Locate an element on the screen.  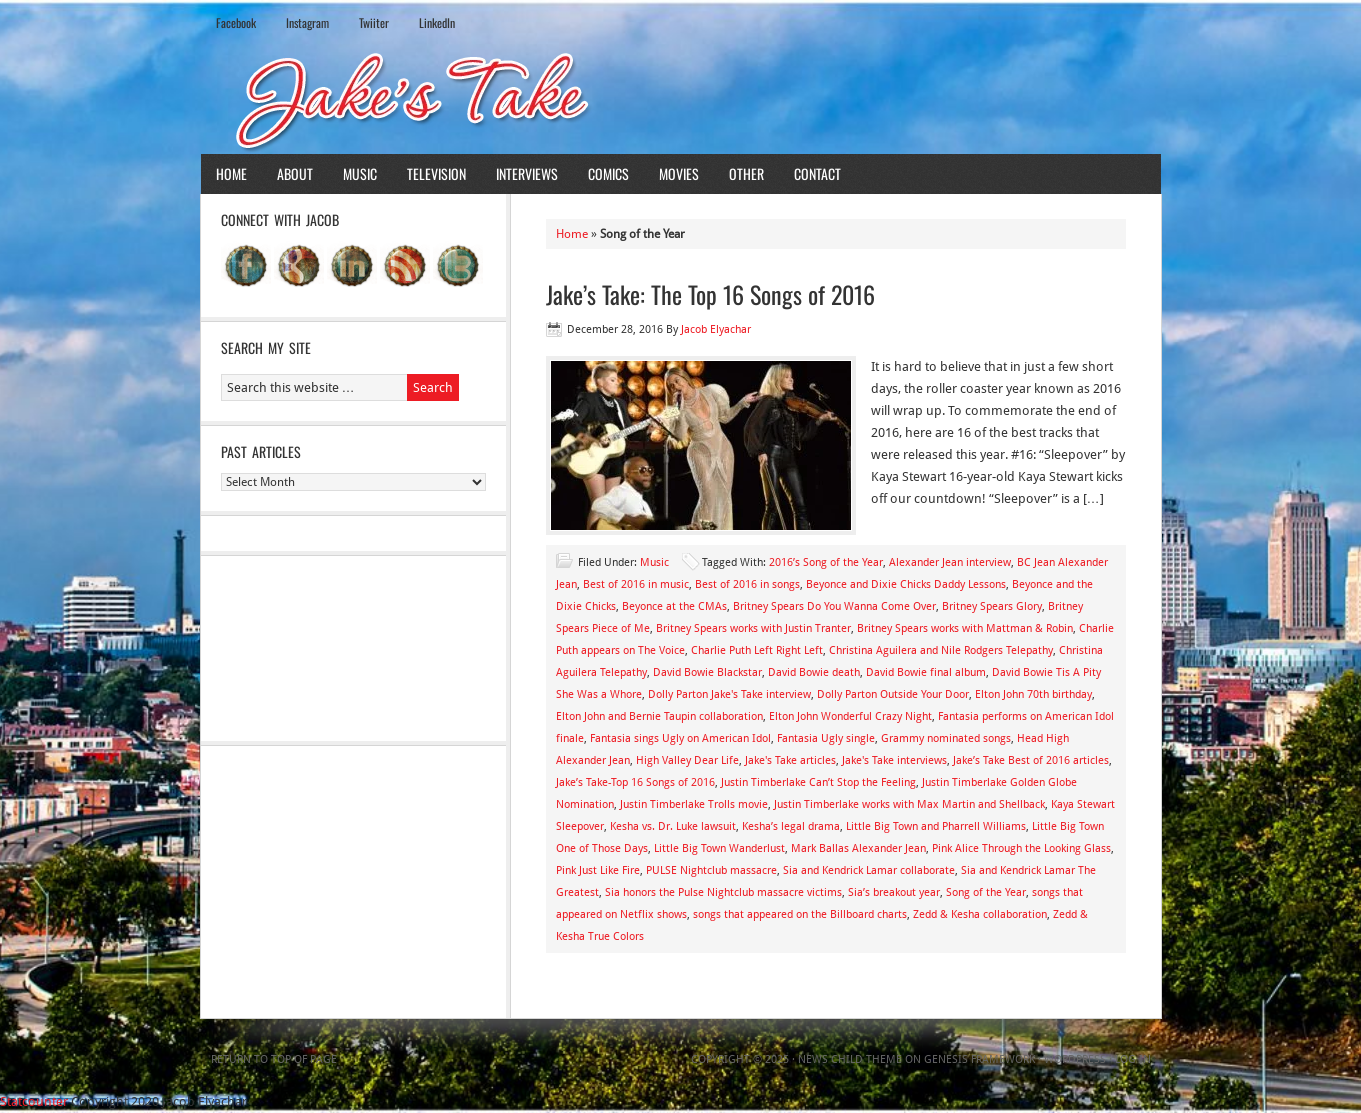
Pink Alice Through the Looking Glass is located at coordinates (1021, 848).